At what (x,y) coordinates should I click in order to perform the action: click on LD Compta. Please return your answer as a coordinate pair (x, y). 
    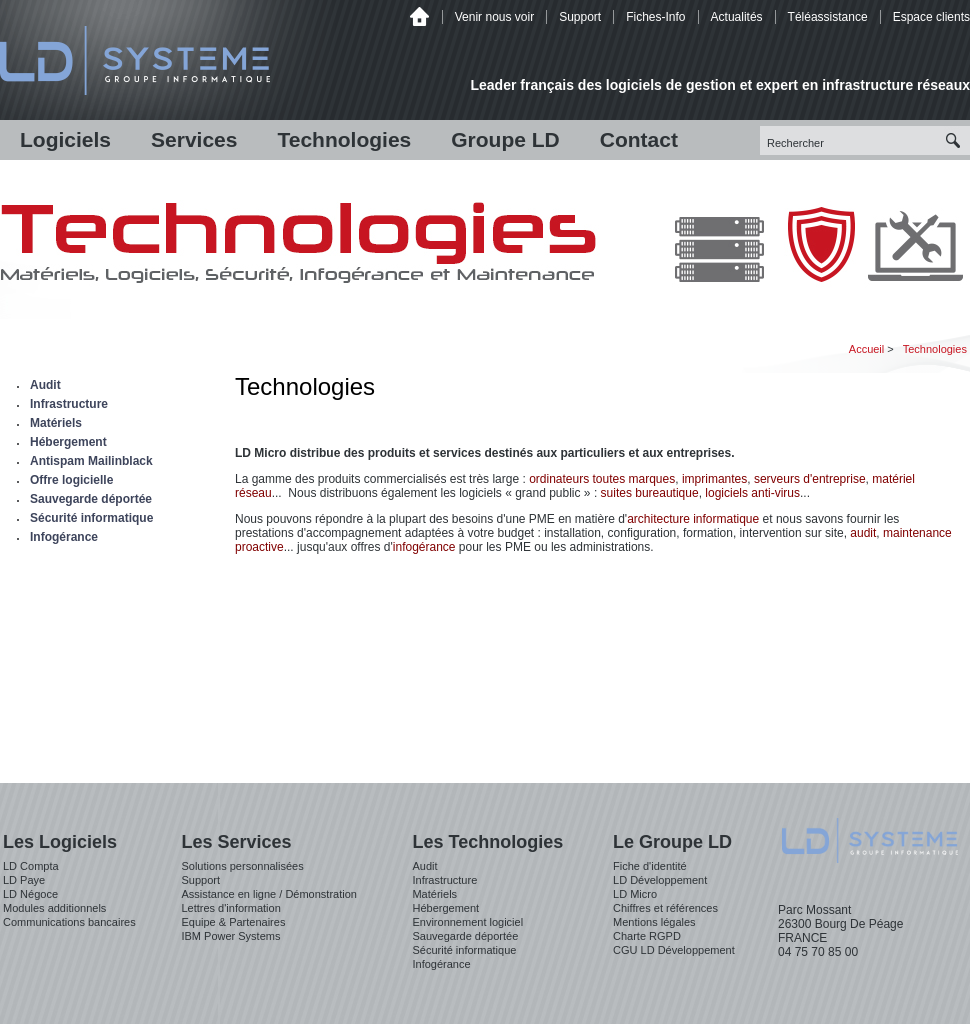
    Looking at the image, I should click on (31, 866).